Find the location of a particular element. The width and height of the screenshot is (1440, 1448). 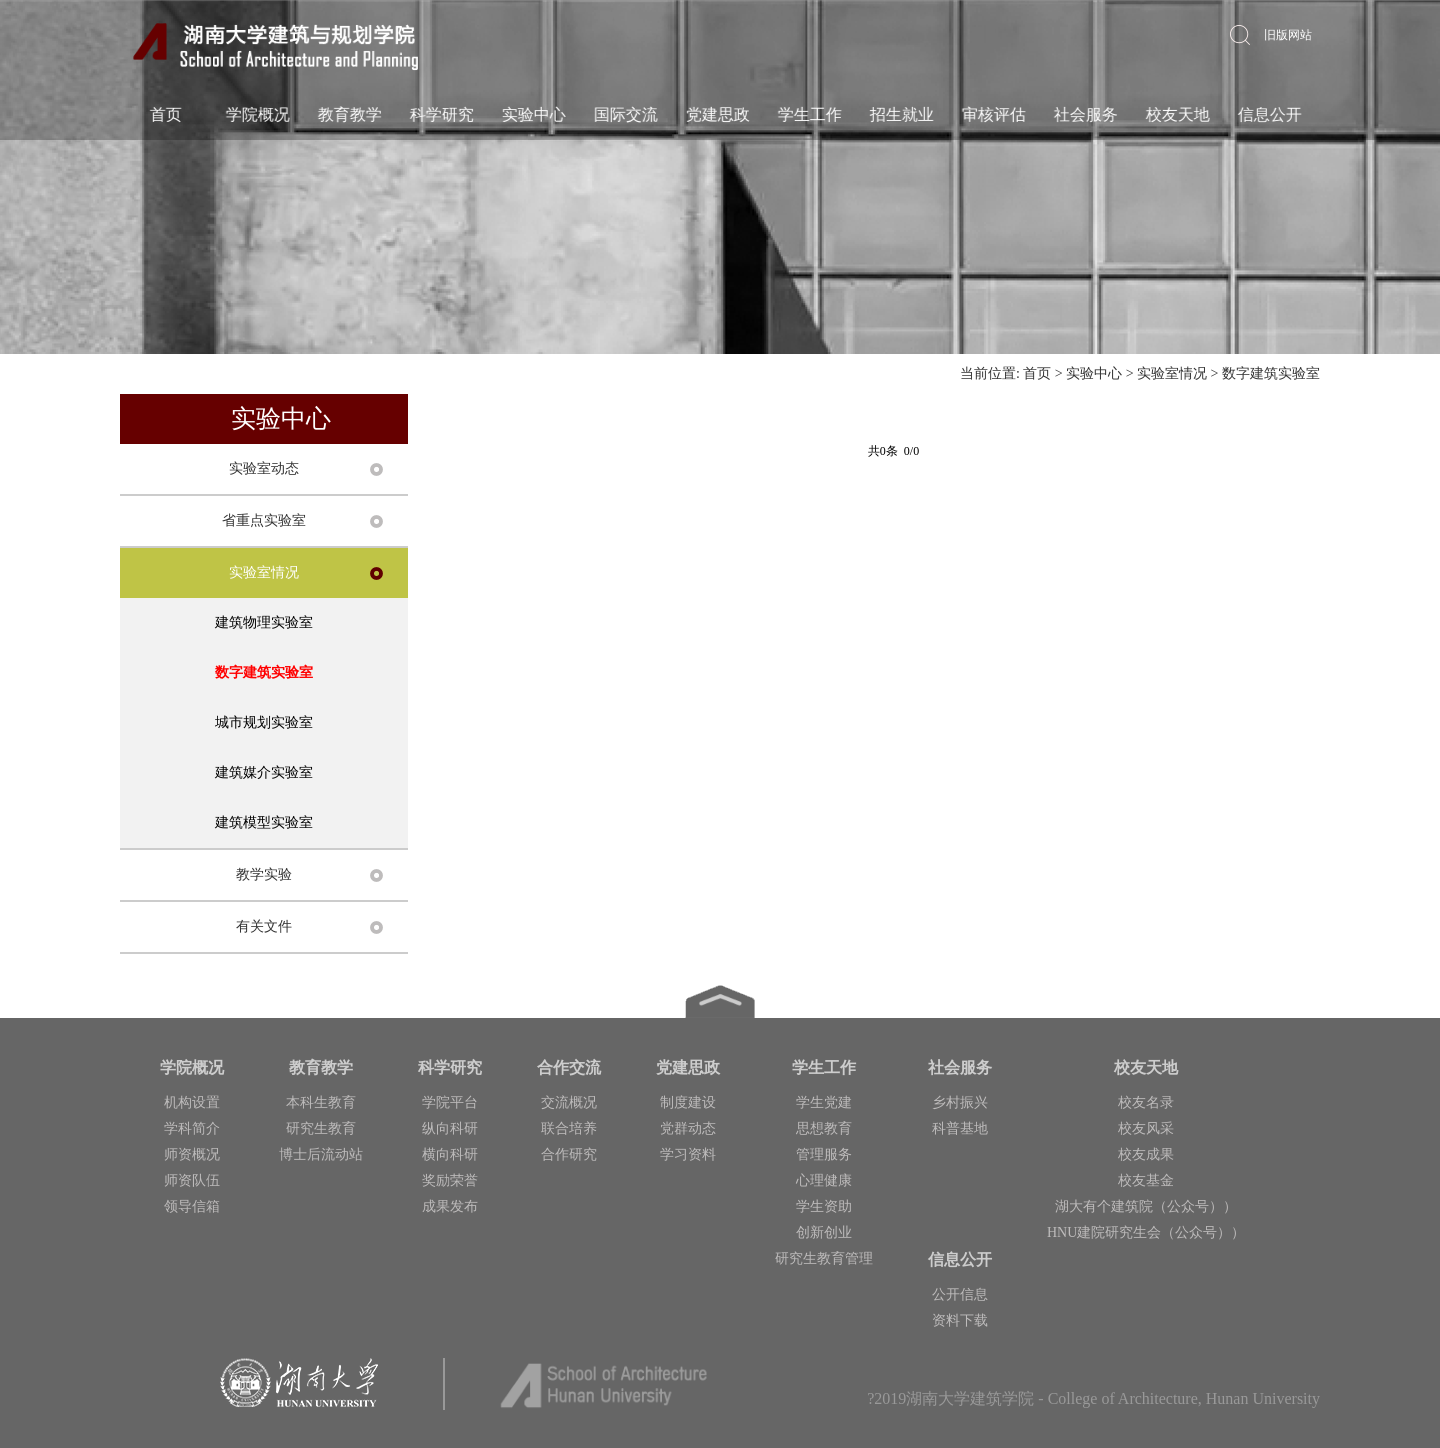

管理服务 is located at coordinates (824, 1154).